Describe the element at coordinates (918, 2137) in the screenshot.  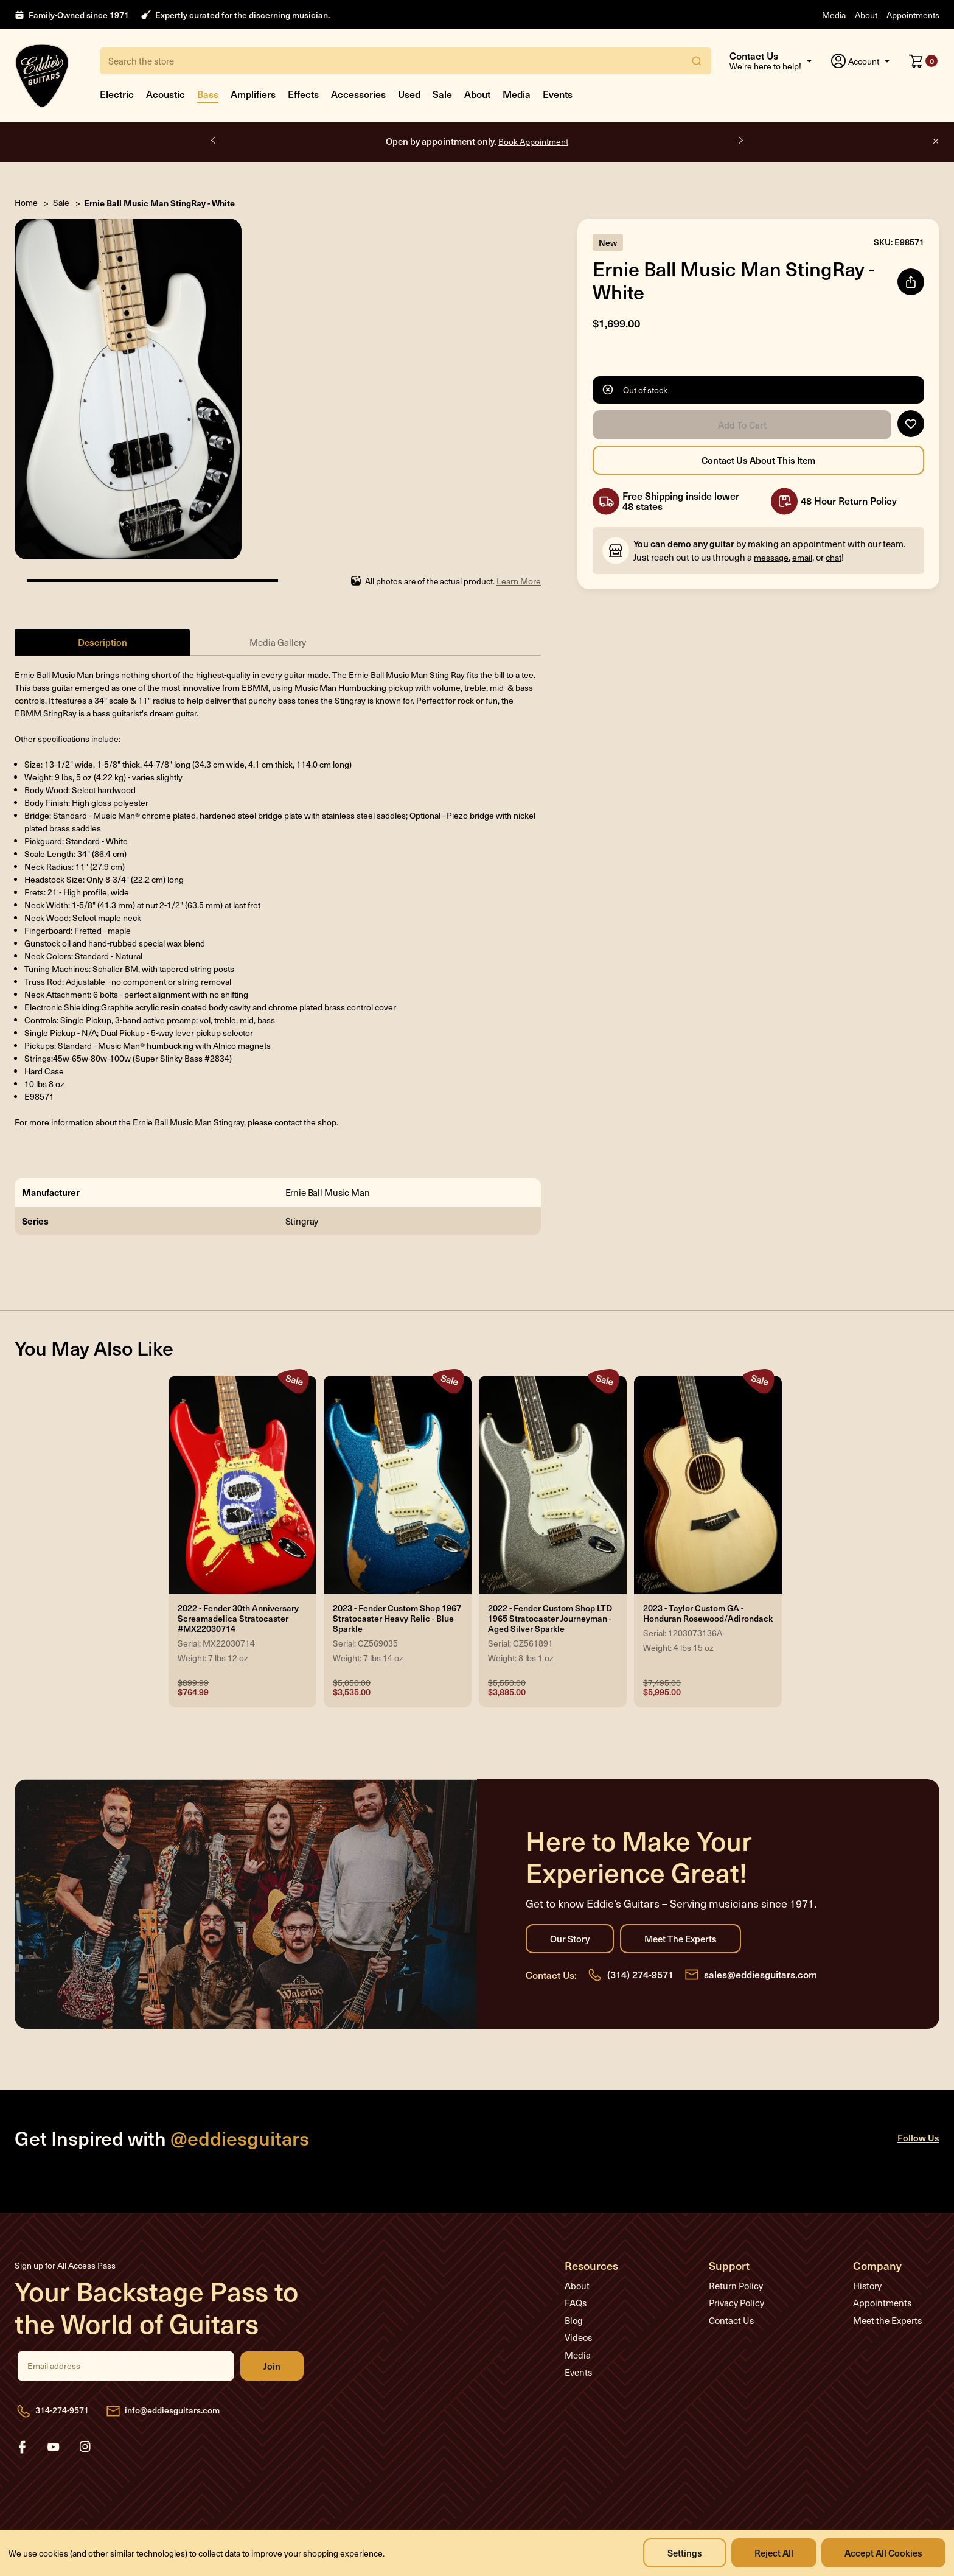
I see `Follow Us` at that location.